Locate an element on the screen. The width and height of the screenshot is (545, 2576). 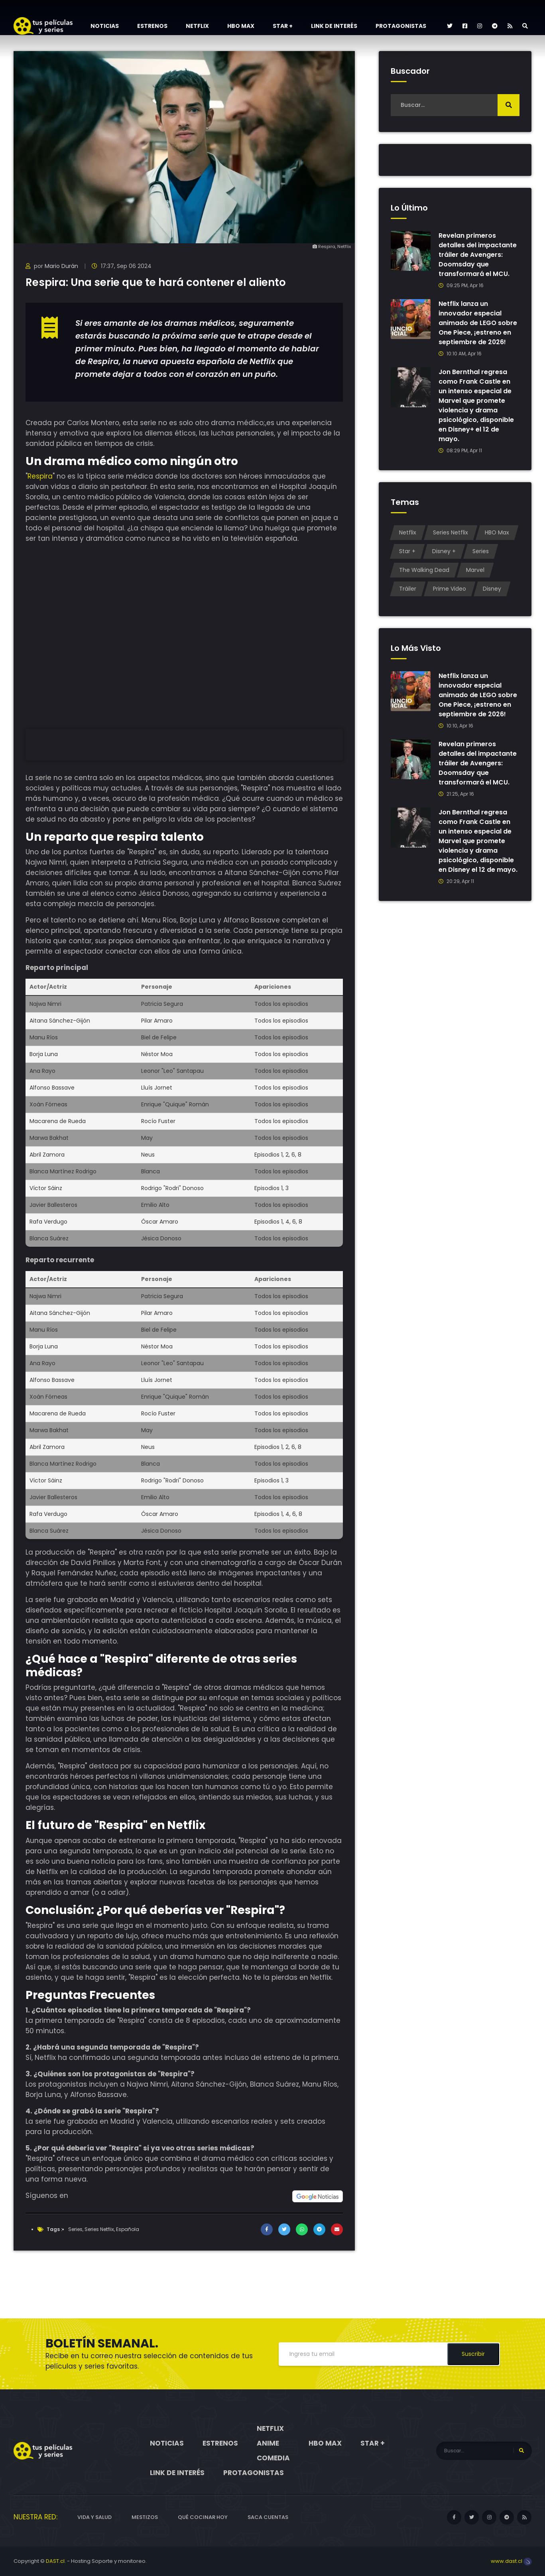
Vida y Salud is located at coordinates (94, 2517).